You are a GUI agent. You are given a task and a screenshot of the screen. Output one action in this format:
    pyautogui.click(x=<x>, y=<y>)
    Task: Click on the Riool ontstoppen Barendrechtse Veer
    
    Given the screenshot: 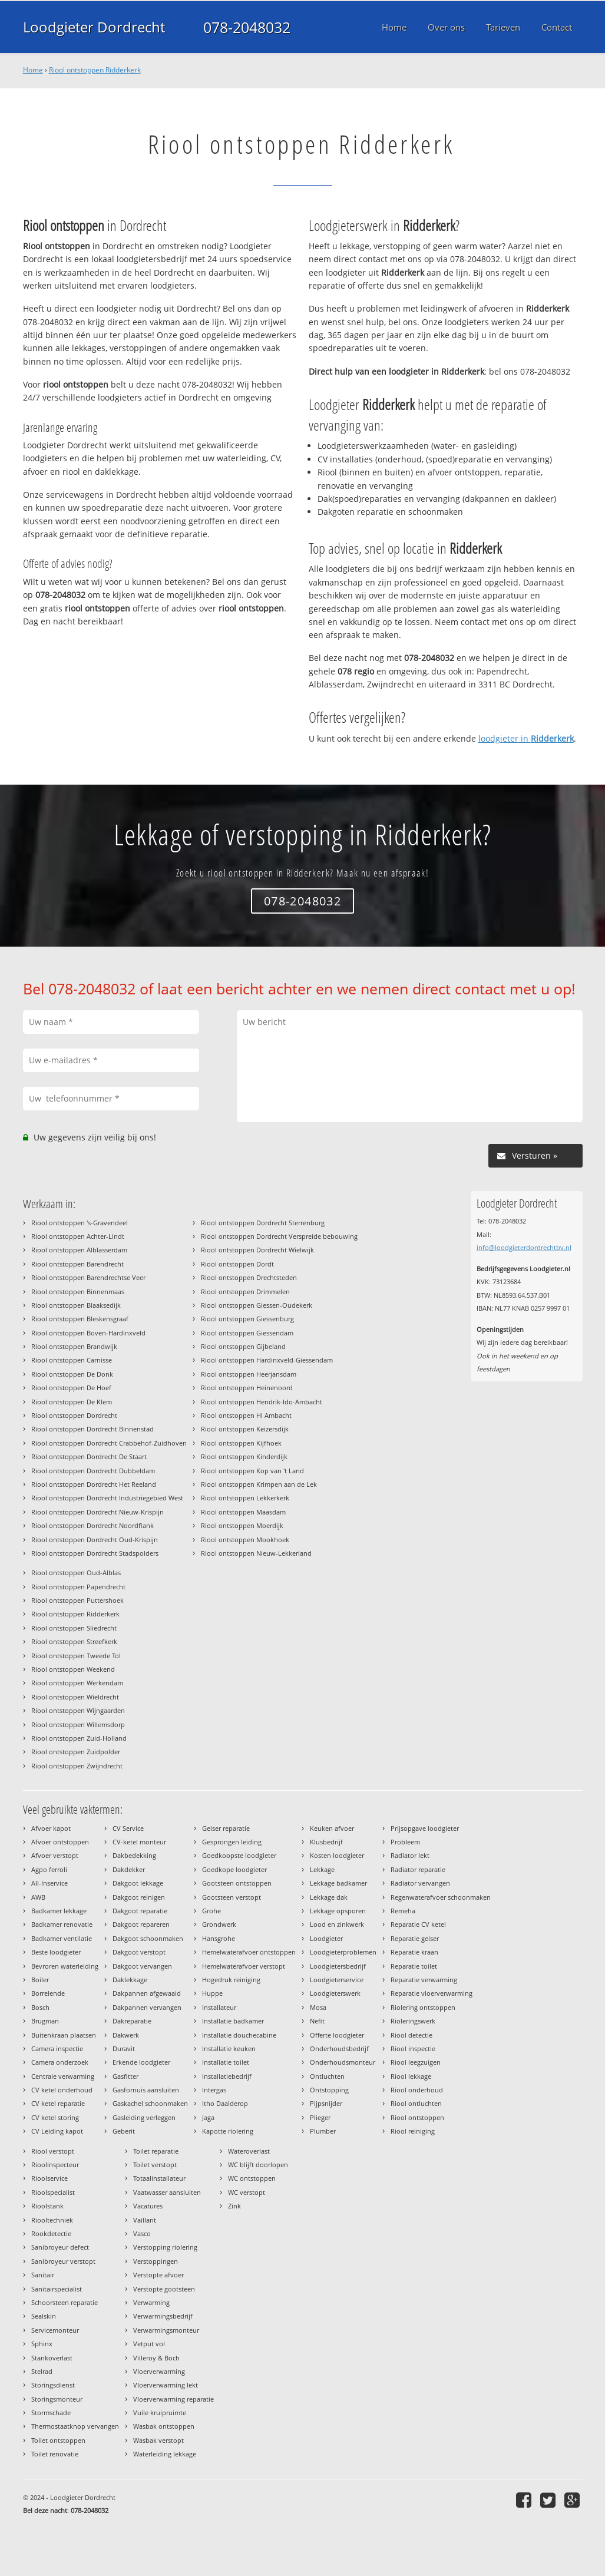 What is the action you would take?
    pyautogui.click(x=88, y=1277)
    